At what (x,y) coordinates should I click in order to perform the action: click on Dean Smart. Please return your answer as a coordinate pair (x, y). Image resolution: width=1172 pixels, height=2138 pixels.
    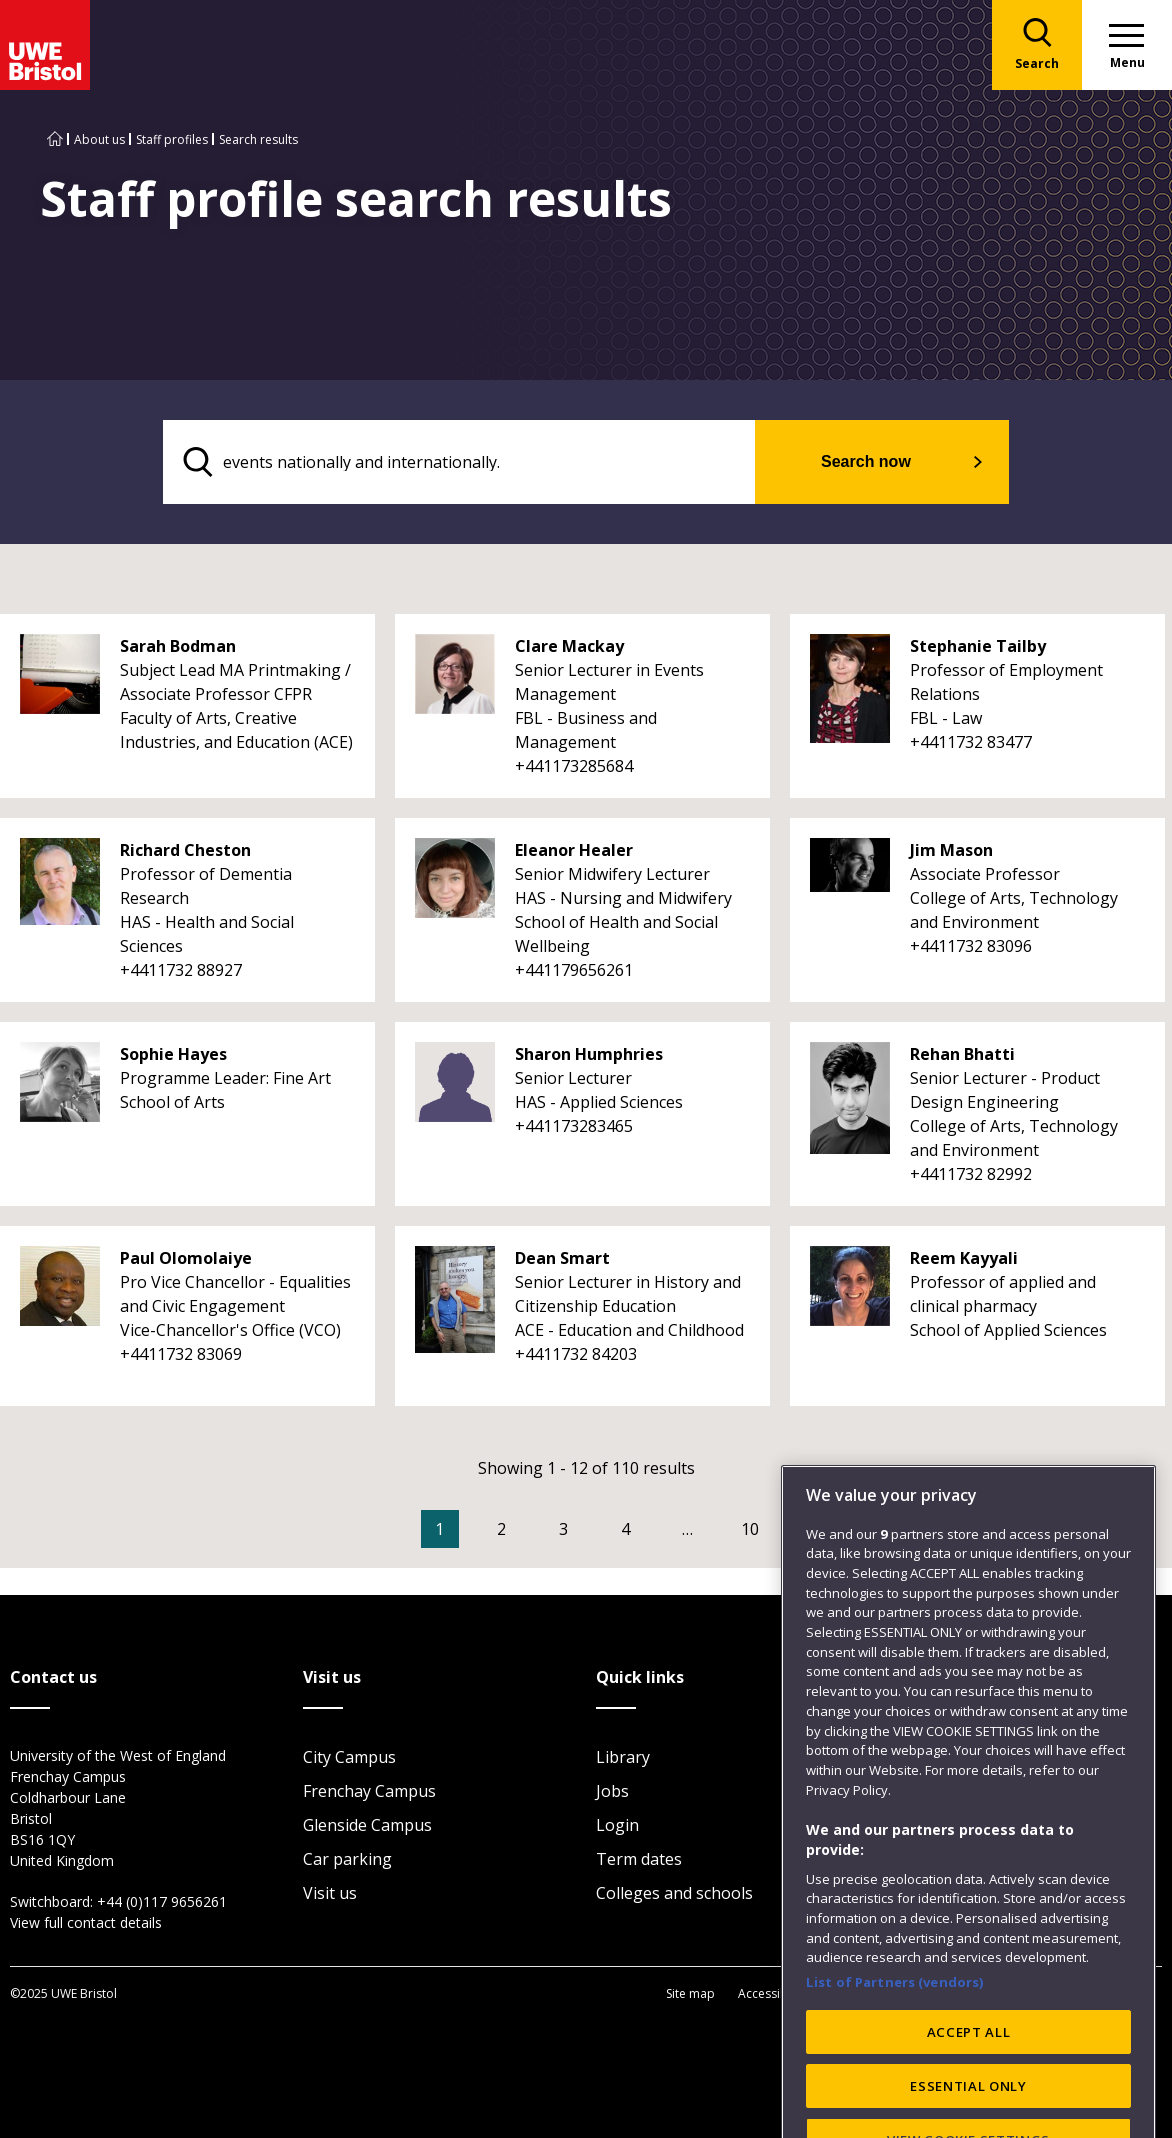
    Looking at the image, I should click on (562, 1258).